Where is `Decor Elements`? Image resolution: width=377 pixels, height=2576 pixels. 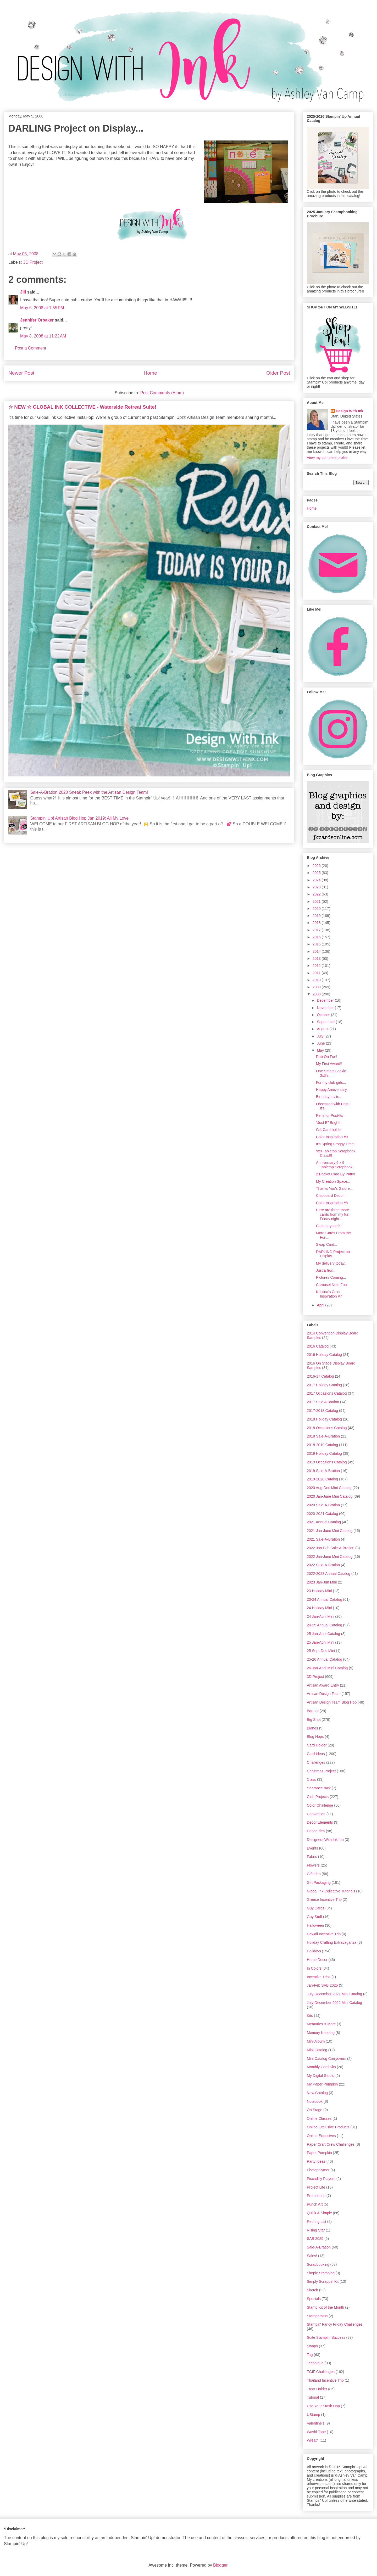
Decor Elements is located at coordinates (320, 1822).